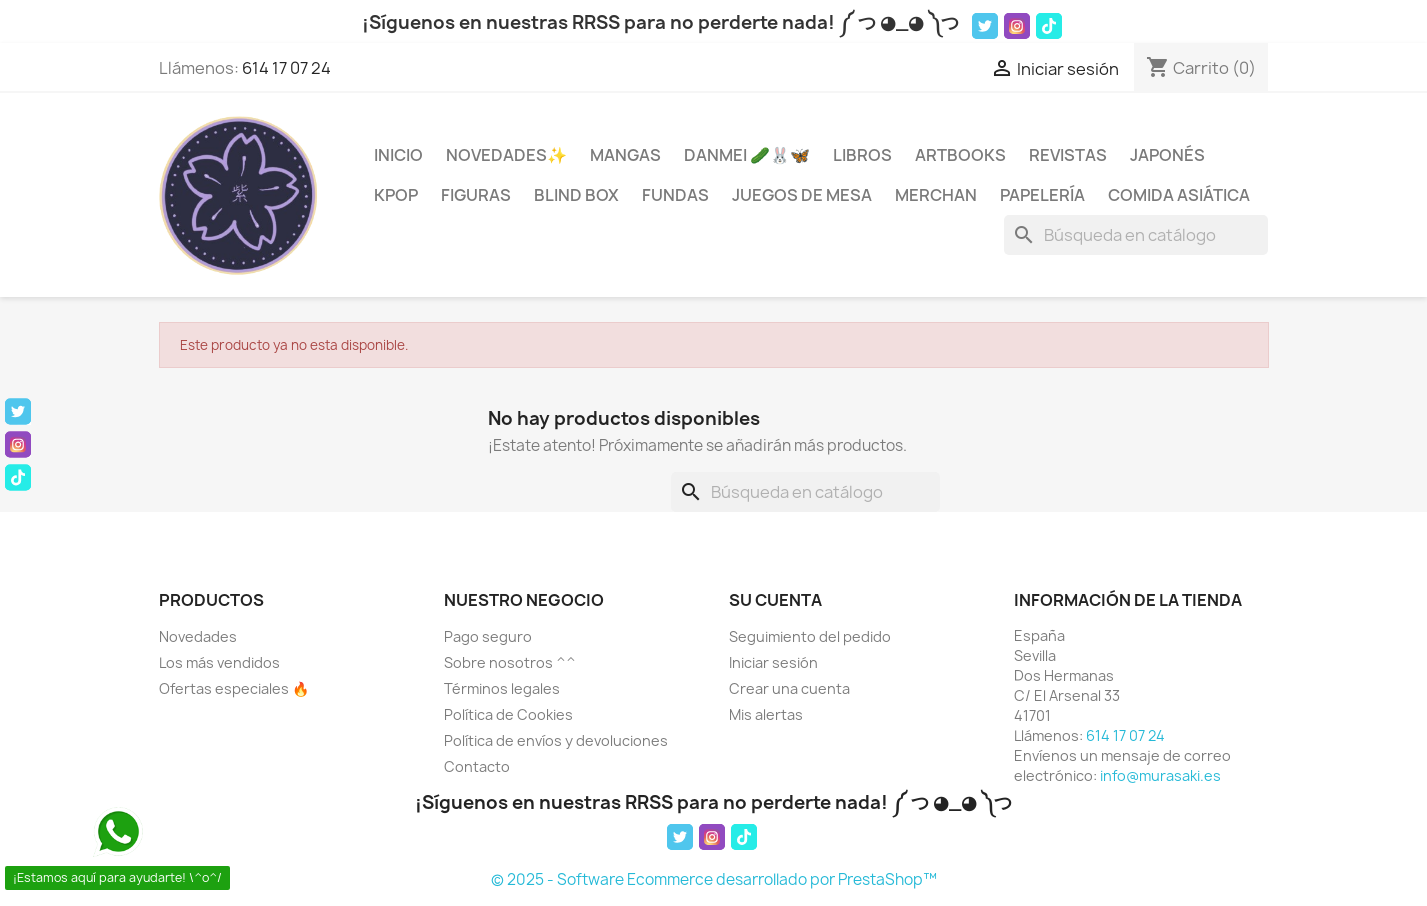 The image size is (1427, 906). I want to click on 614 17 07 24, so click(286, 68).